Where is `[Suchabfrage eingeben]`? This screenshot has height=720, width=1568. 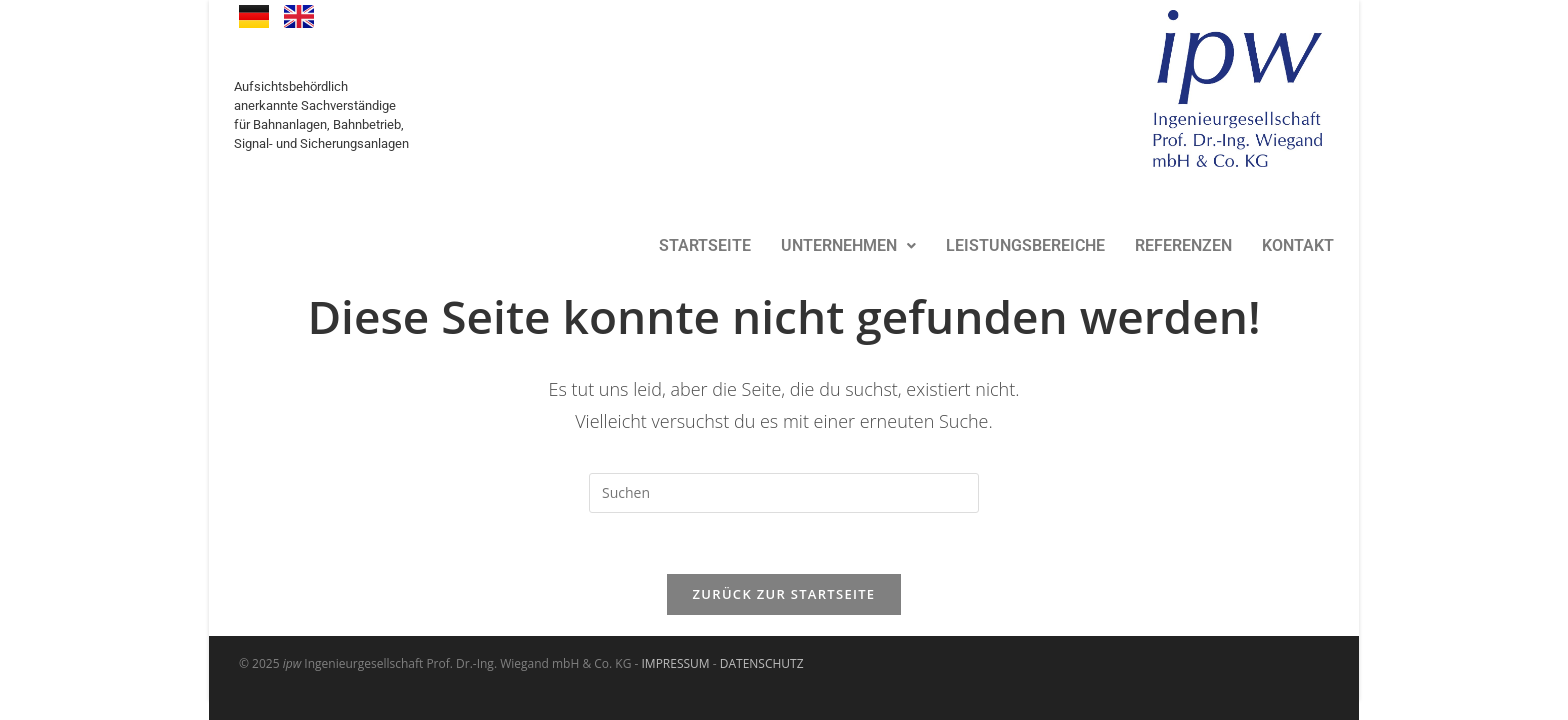
[Suchabfrage eingeben] is located at coordinates (784, 493).